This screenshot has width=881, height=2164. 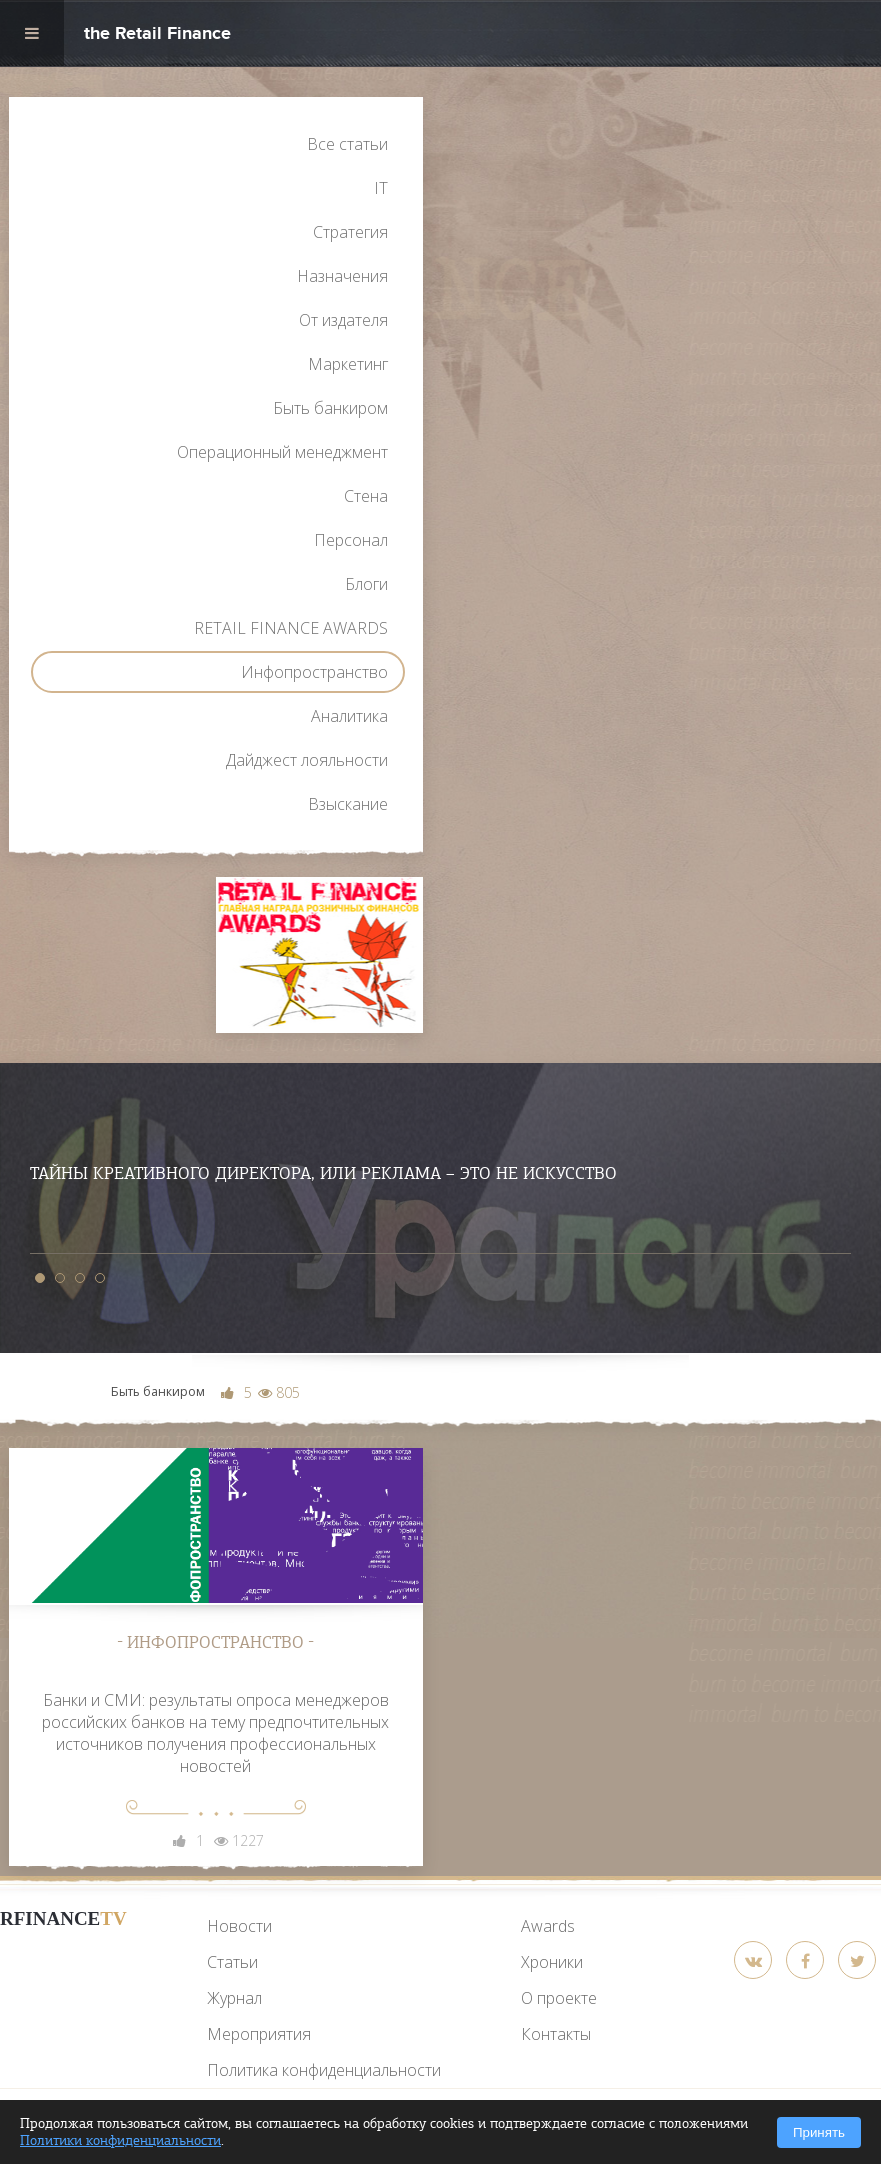 I want to click on RETAIL FINANCE AWARDS, so click(x=291, y=628).